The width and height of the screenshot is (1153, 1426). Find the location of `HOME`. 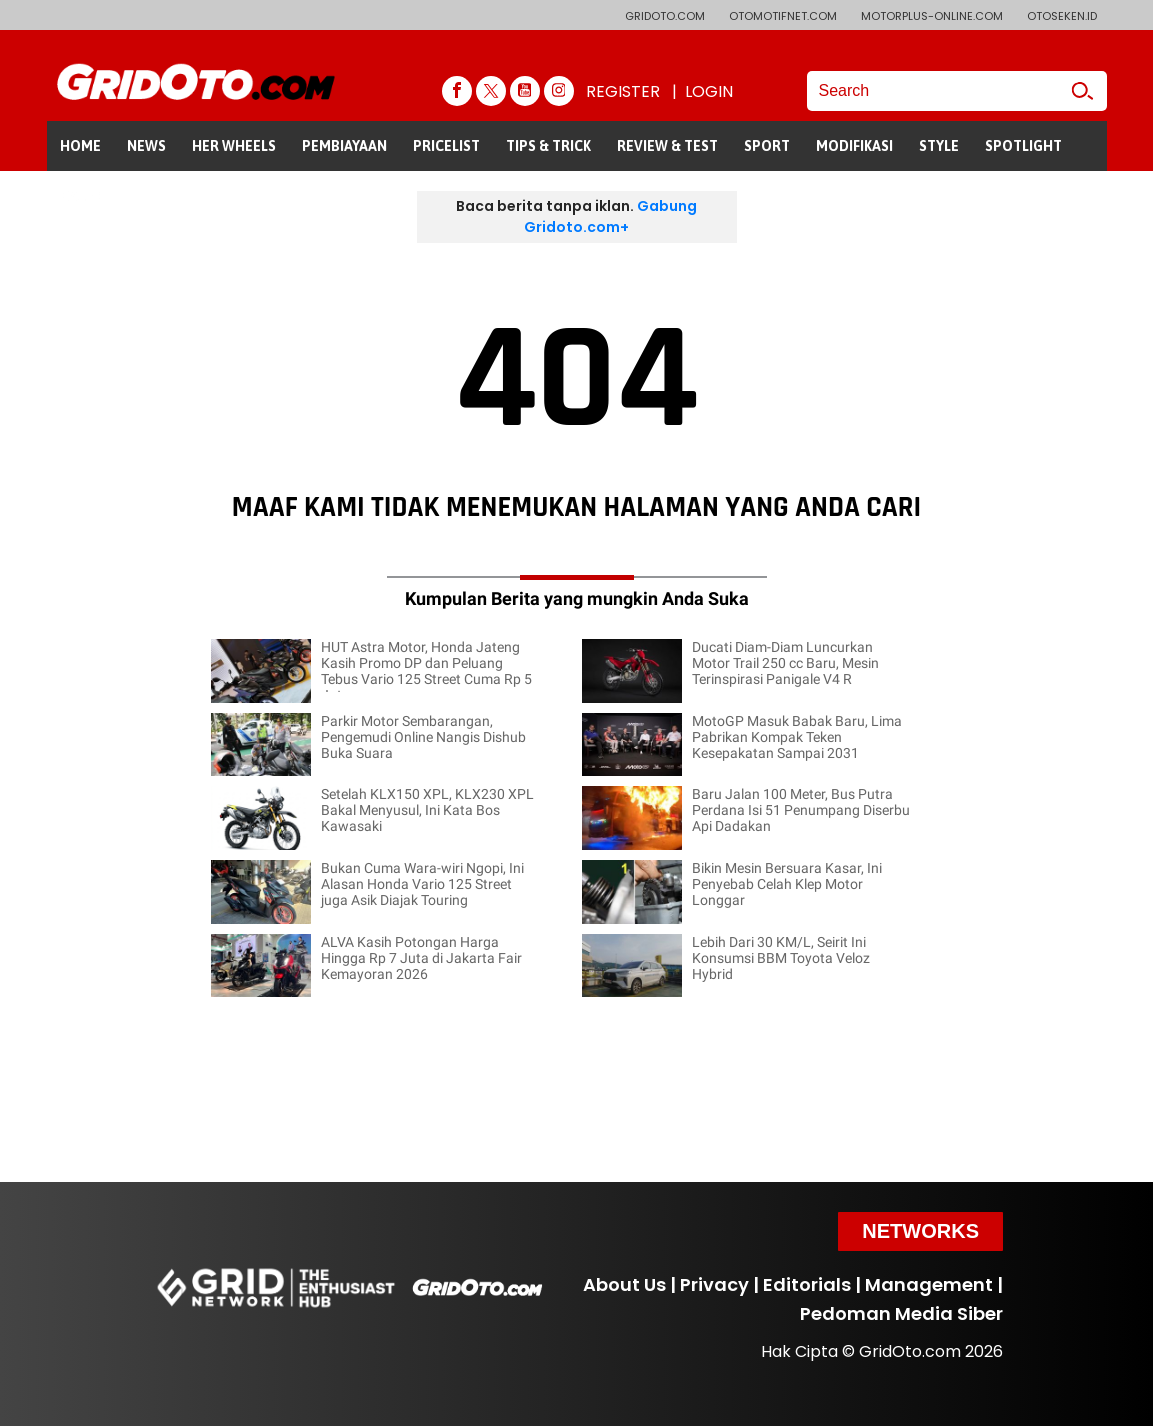

HOME is located at coordinates (80, 146).